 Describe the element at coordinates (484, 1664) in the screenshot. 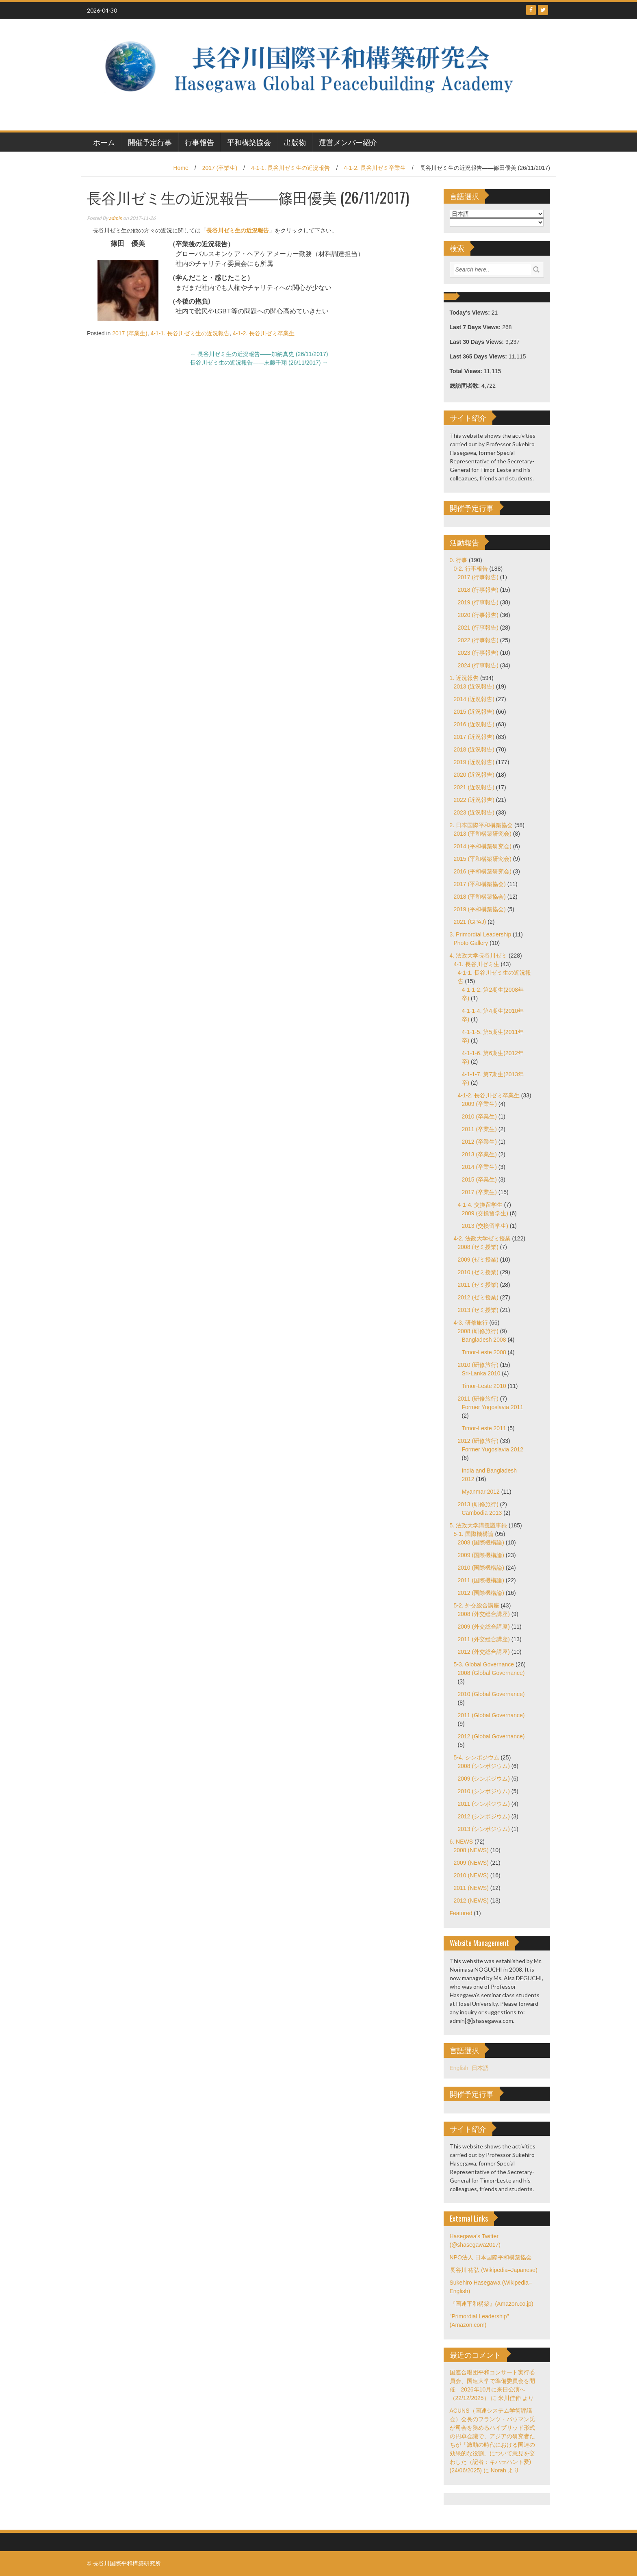

I see `5-3. Global Governance` at that location.